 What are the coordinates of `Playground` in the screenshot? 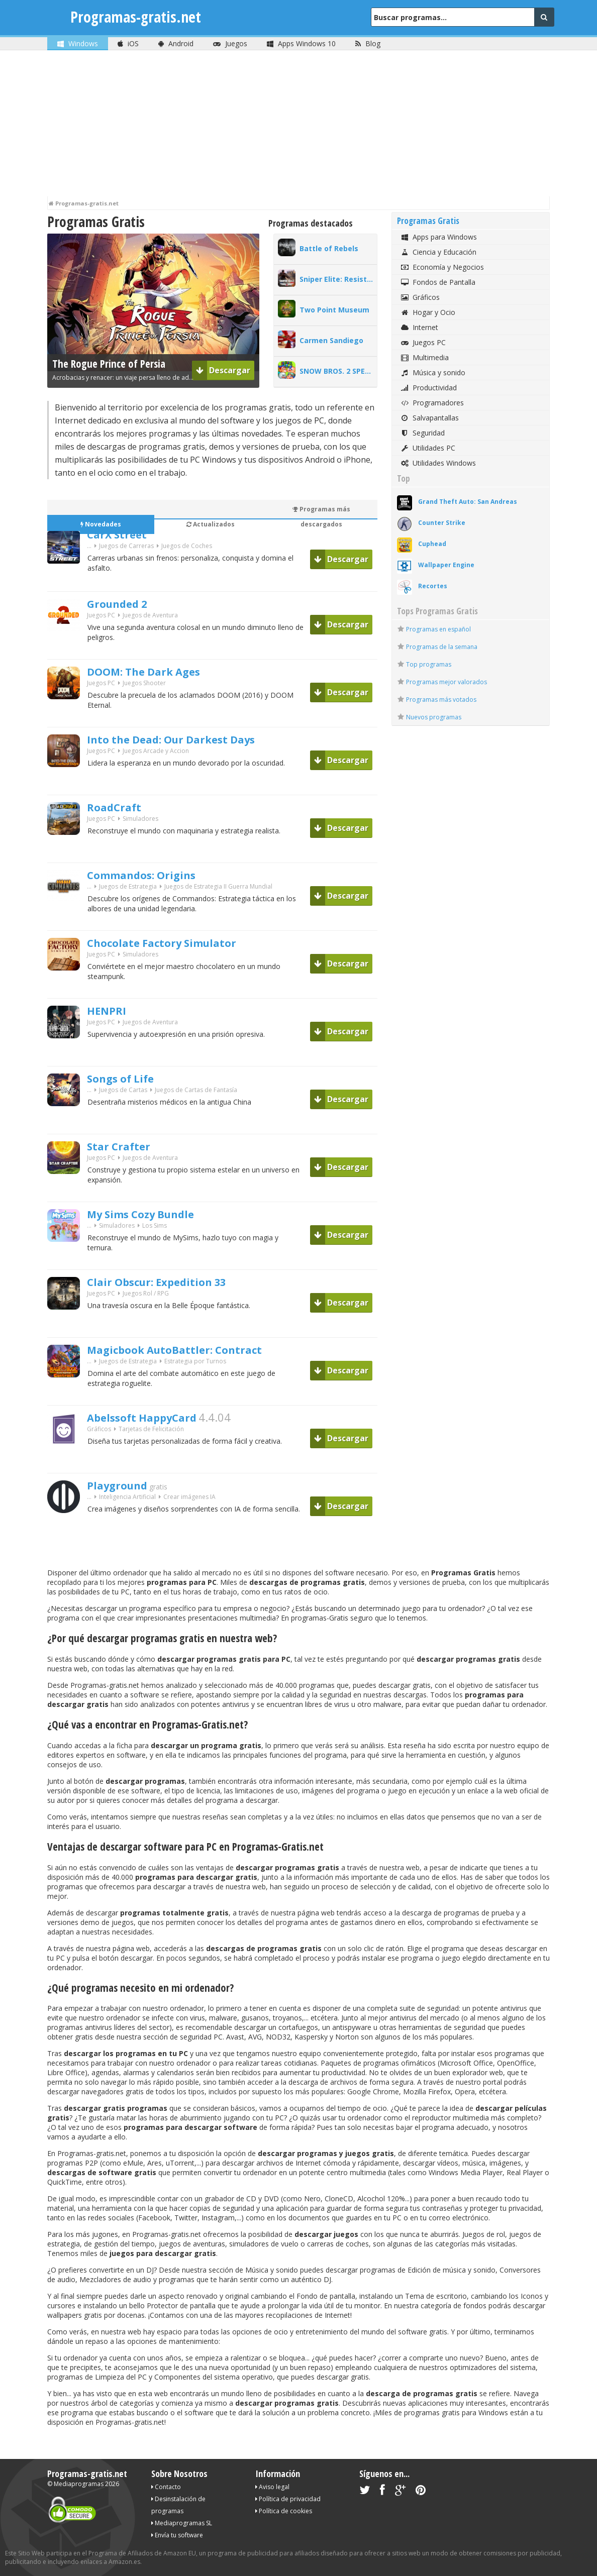 It's located at (124, 1486).